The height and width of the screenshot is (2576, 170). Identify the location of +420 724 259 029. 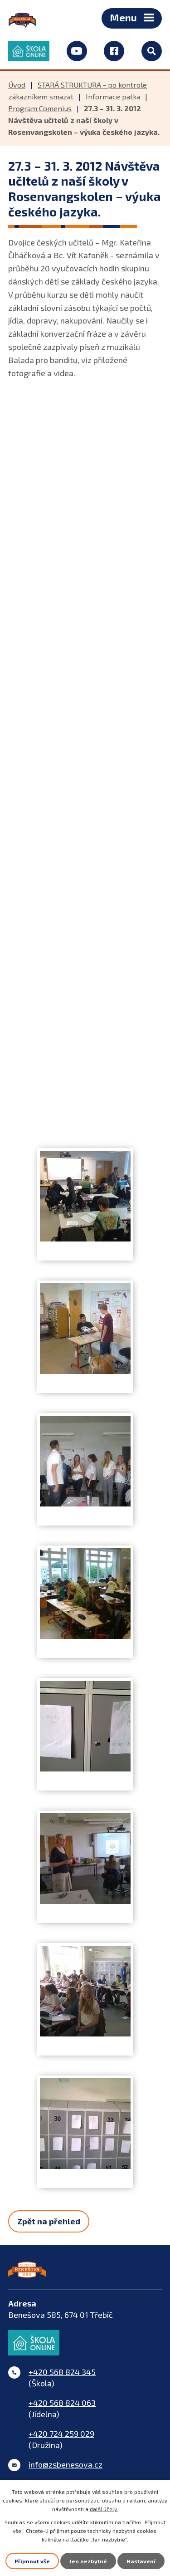
(61, 2434).